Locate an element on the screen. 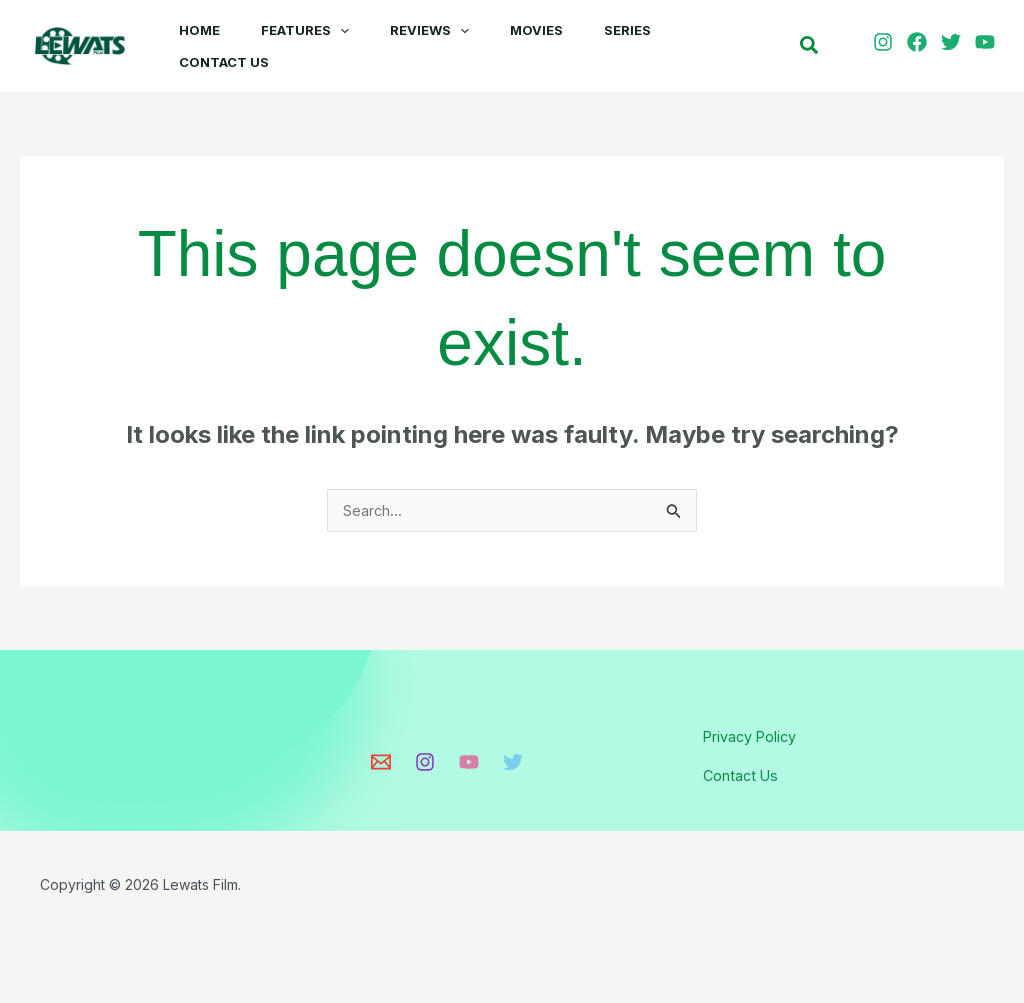 This screenshot has height=1003, width=1024. [facebook] is located at coordinates (920, 46).